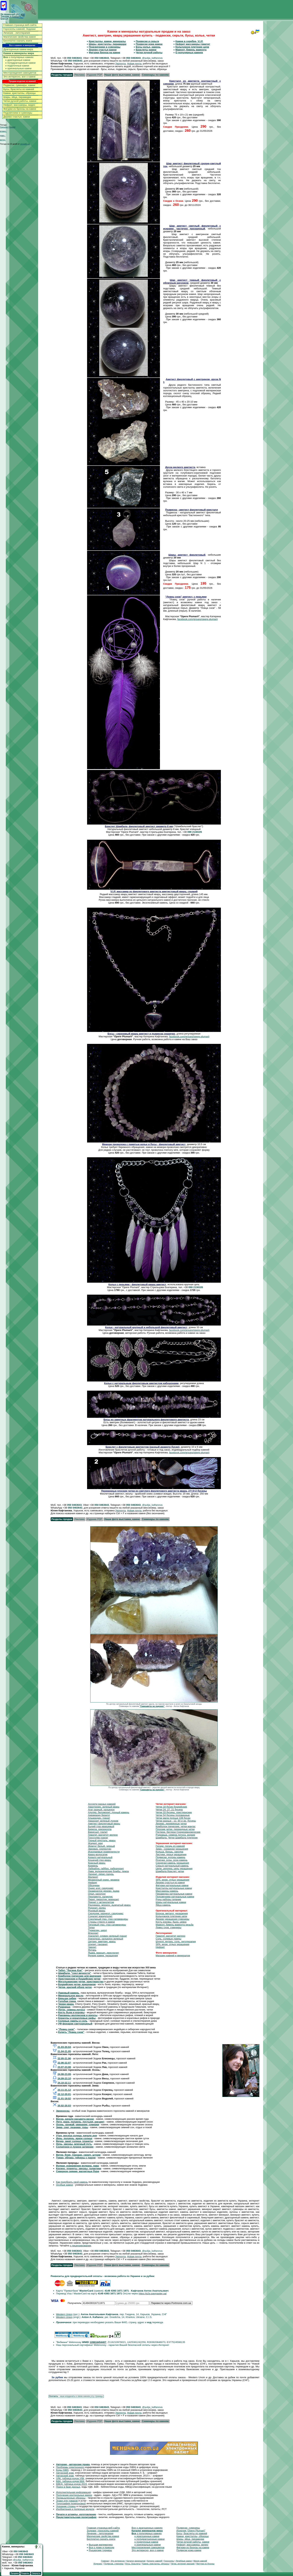  Describe the element at coordinates (19, 101) in the screenshot. I see `Четки ручной работы, камни` at that location.